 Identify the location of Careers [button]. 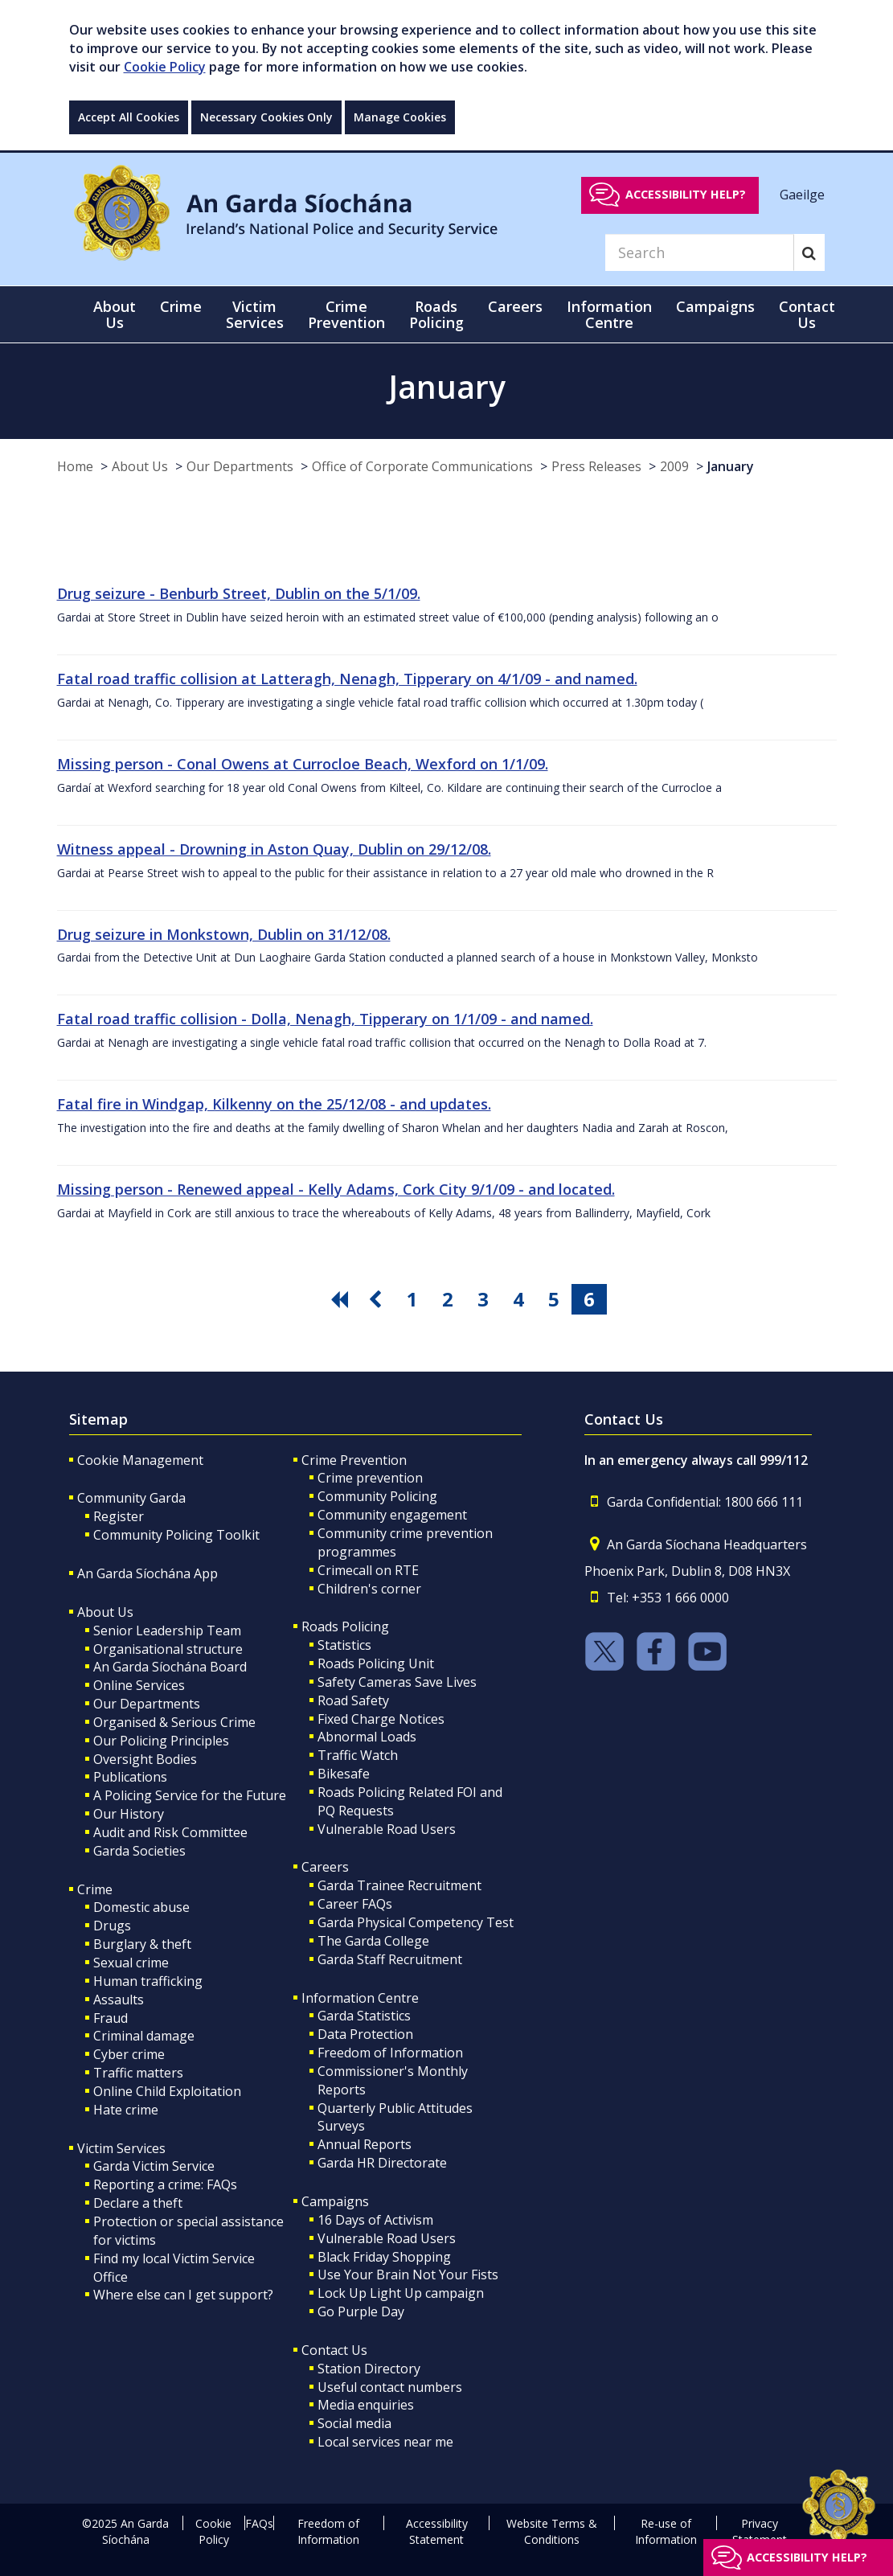
(515, 306).